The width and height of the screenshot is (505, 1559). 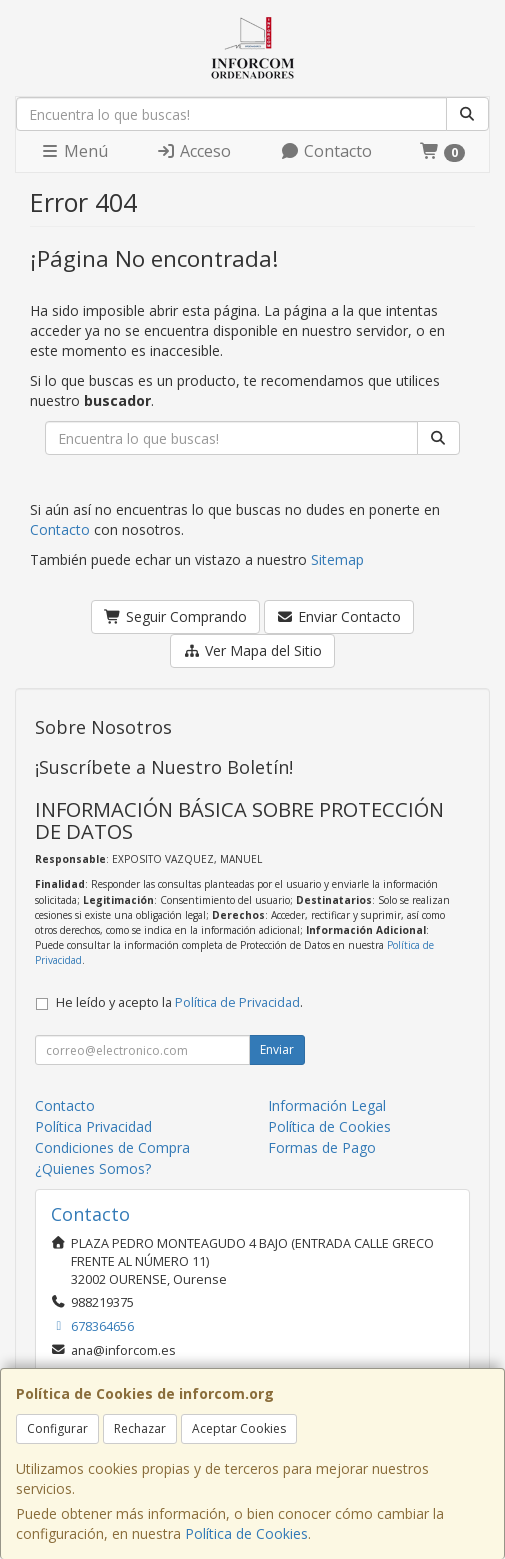 I want to click on Rechazar, so click(x=140, y=1428).